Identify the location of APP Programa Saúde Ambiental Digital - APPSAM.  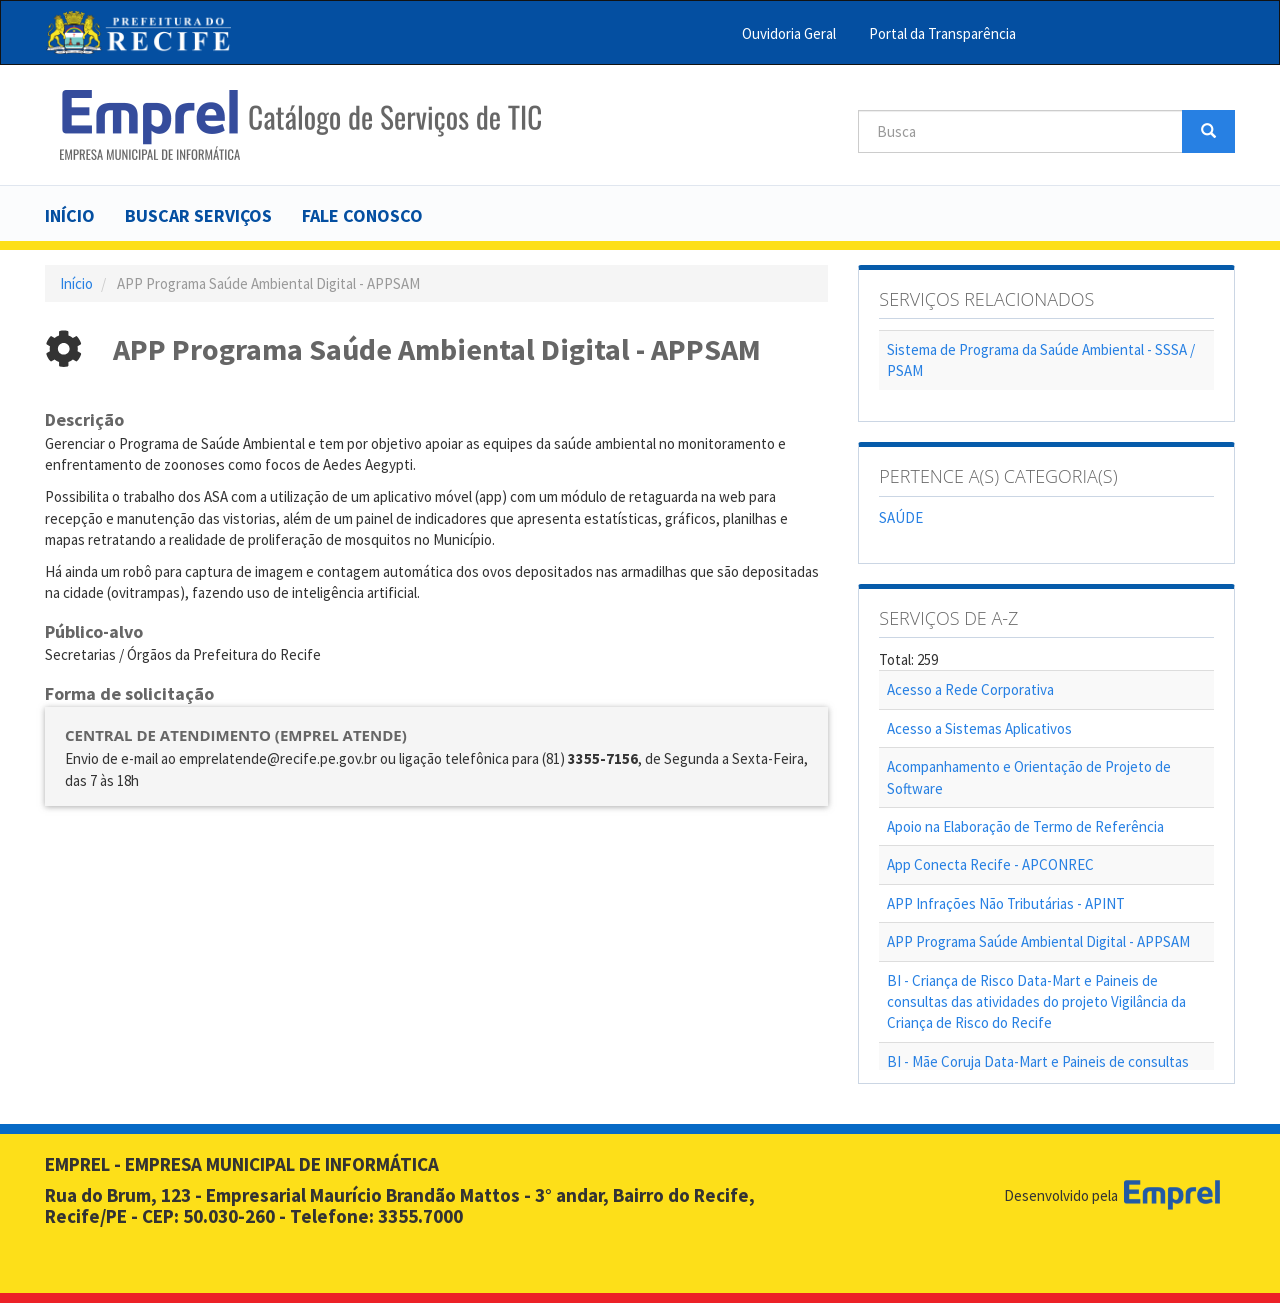
(1038, 941).